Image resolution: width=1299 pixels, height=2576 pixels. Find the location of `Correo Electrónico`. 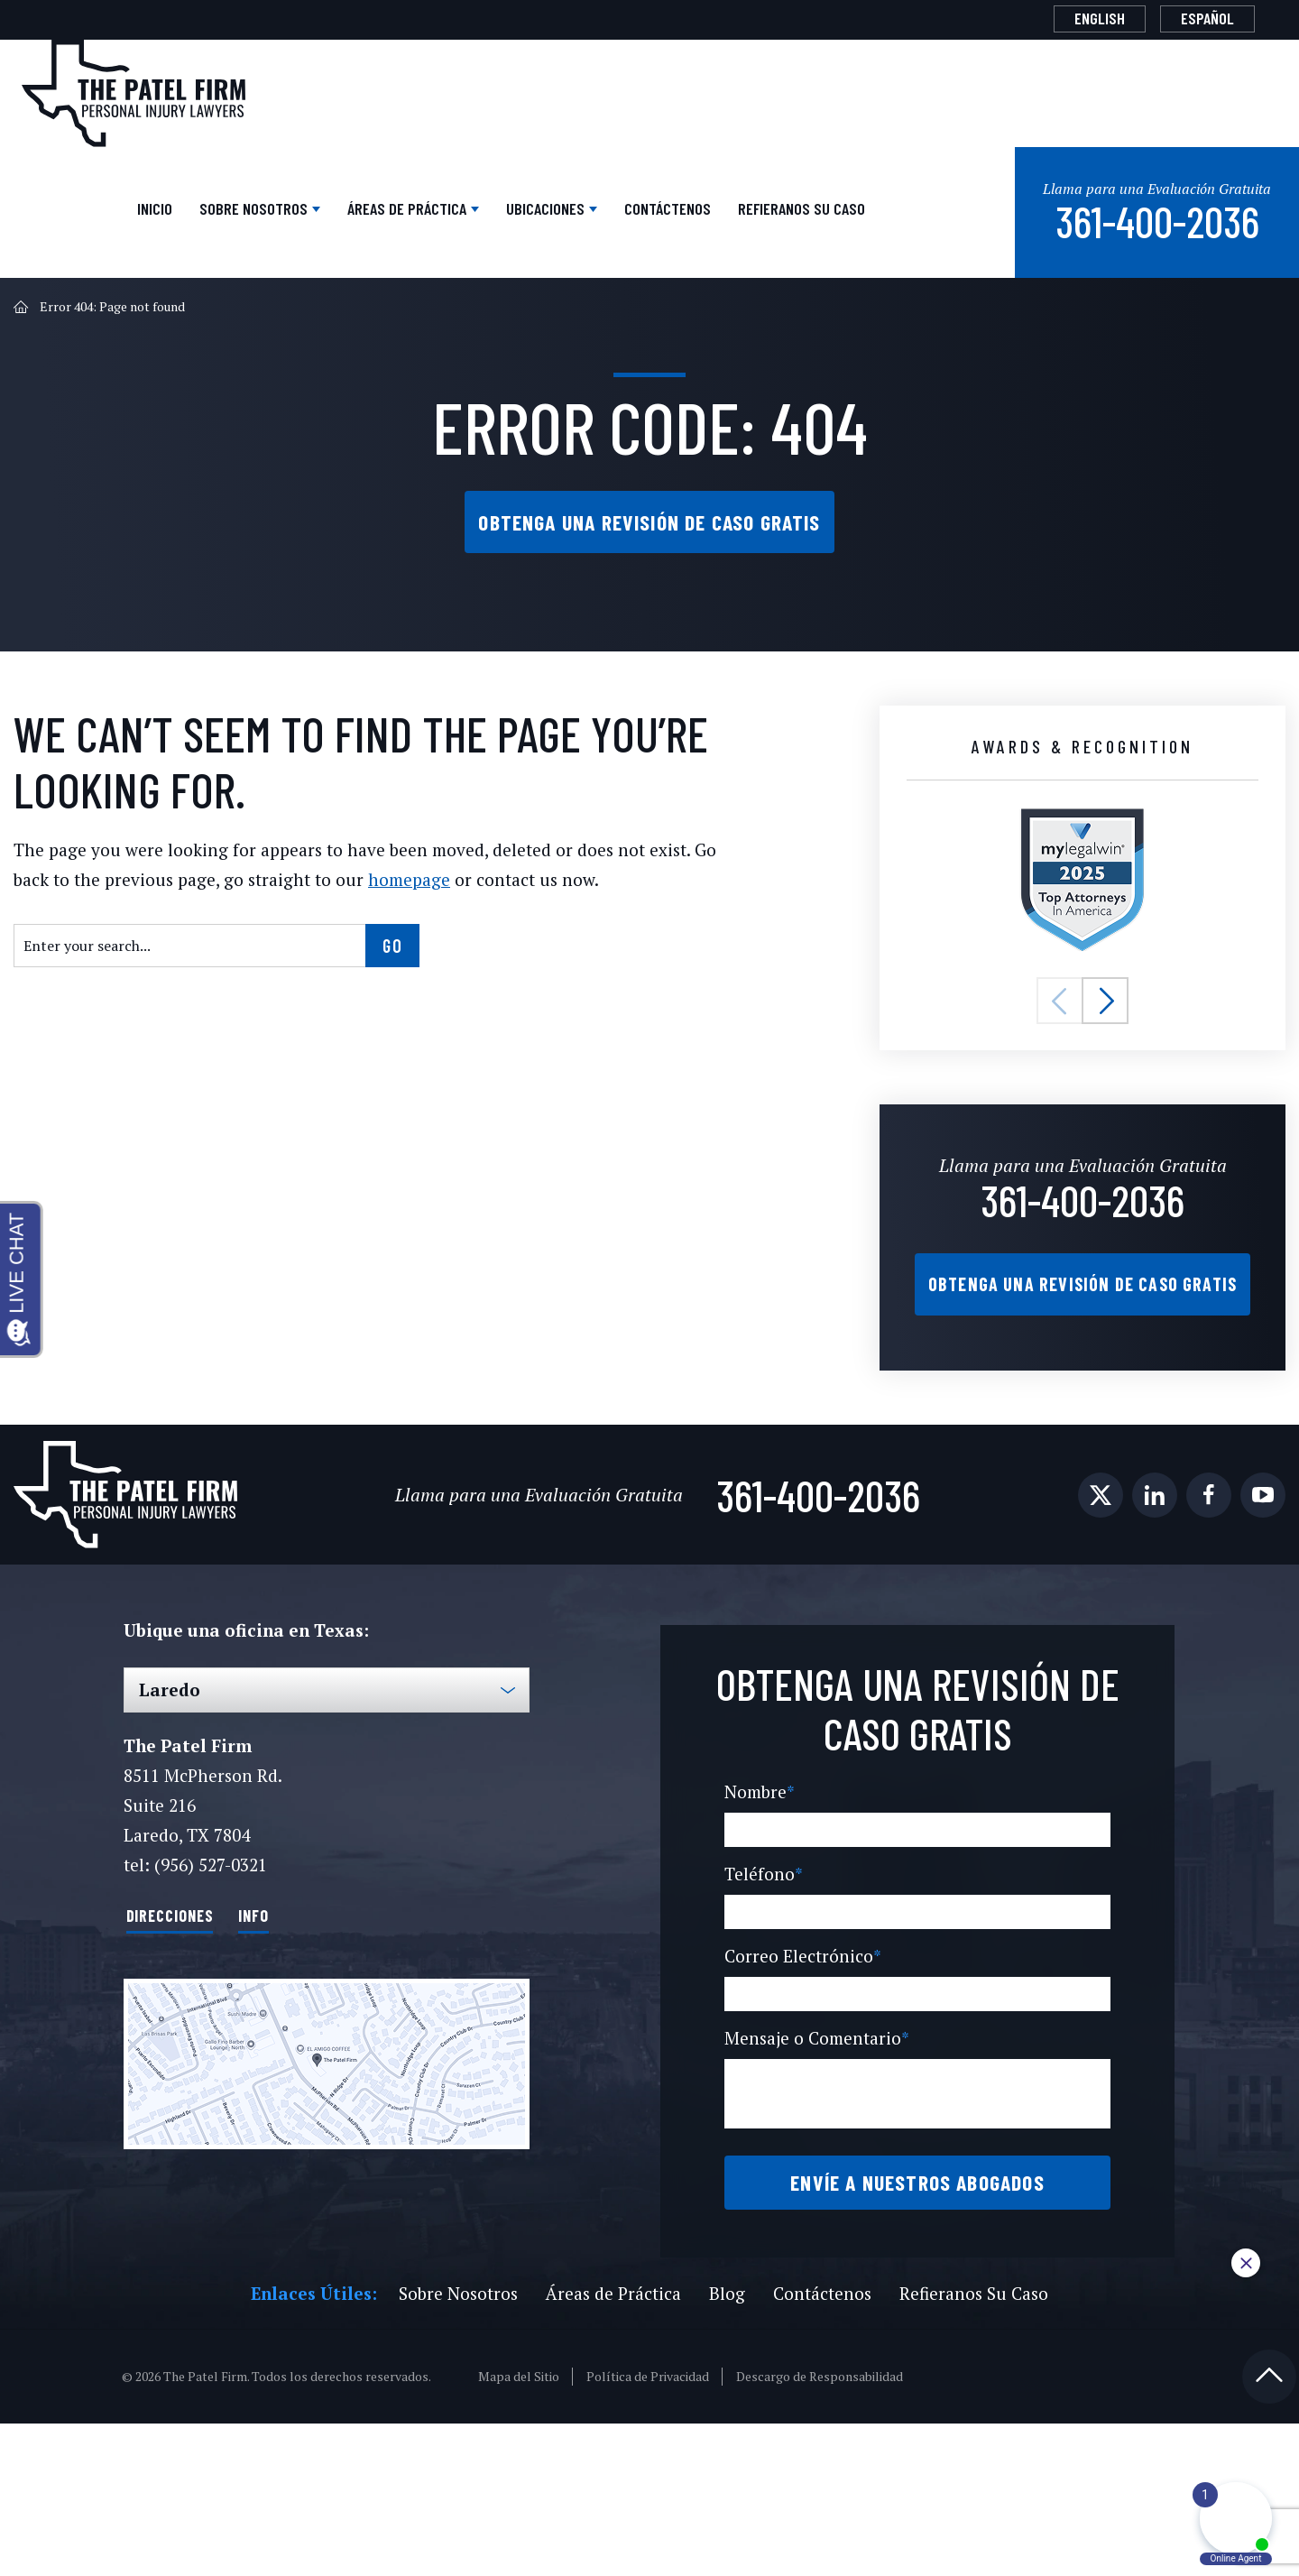

Correo Electrónico is located at coordinates (798, 2079).